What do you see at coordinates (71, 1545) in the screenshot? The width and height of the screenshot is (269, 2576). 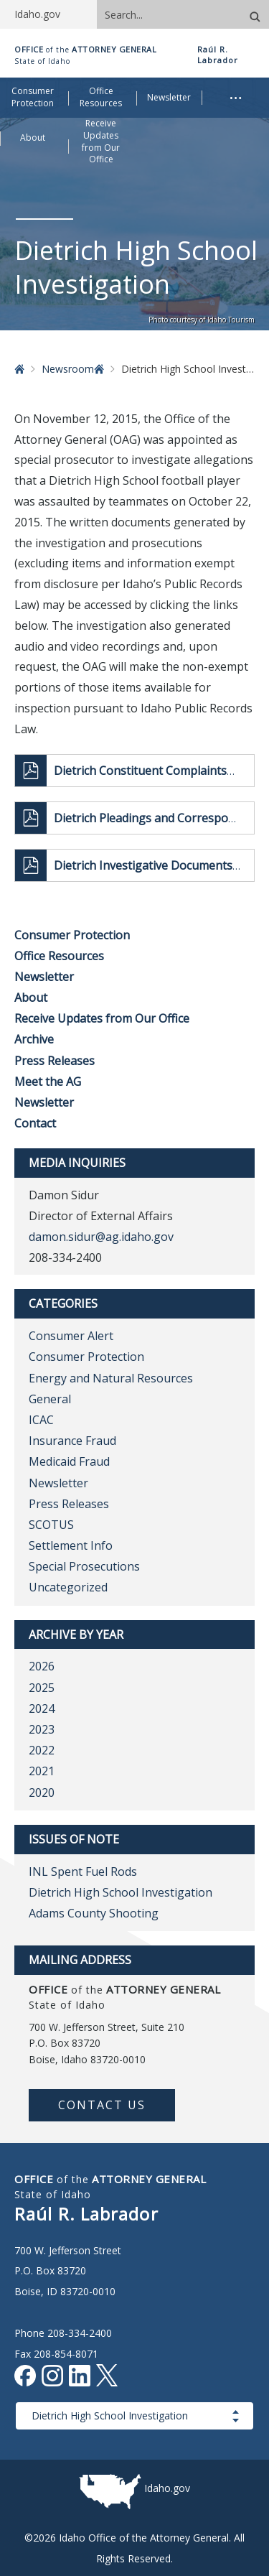 I see `Settlement Info` at bounding box center [71, 1545].